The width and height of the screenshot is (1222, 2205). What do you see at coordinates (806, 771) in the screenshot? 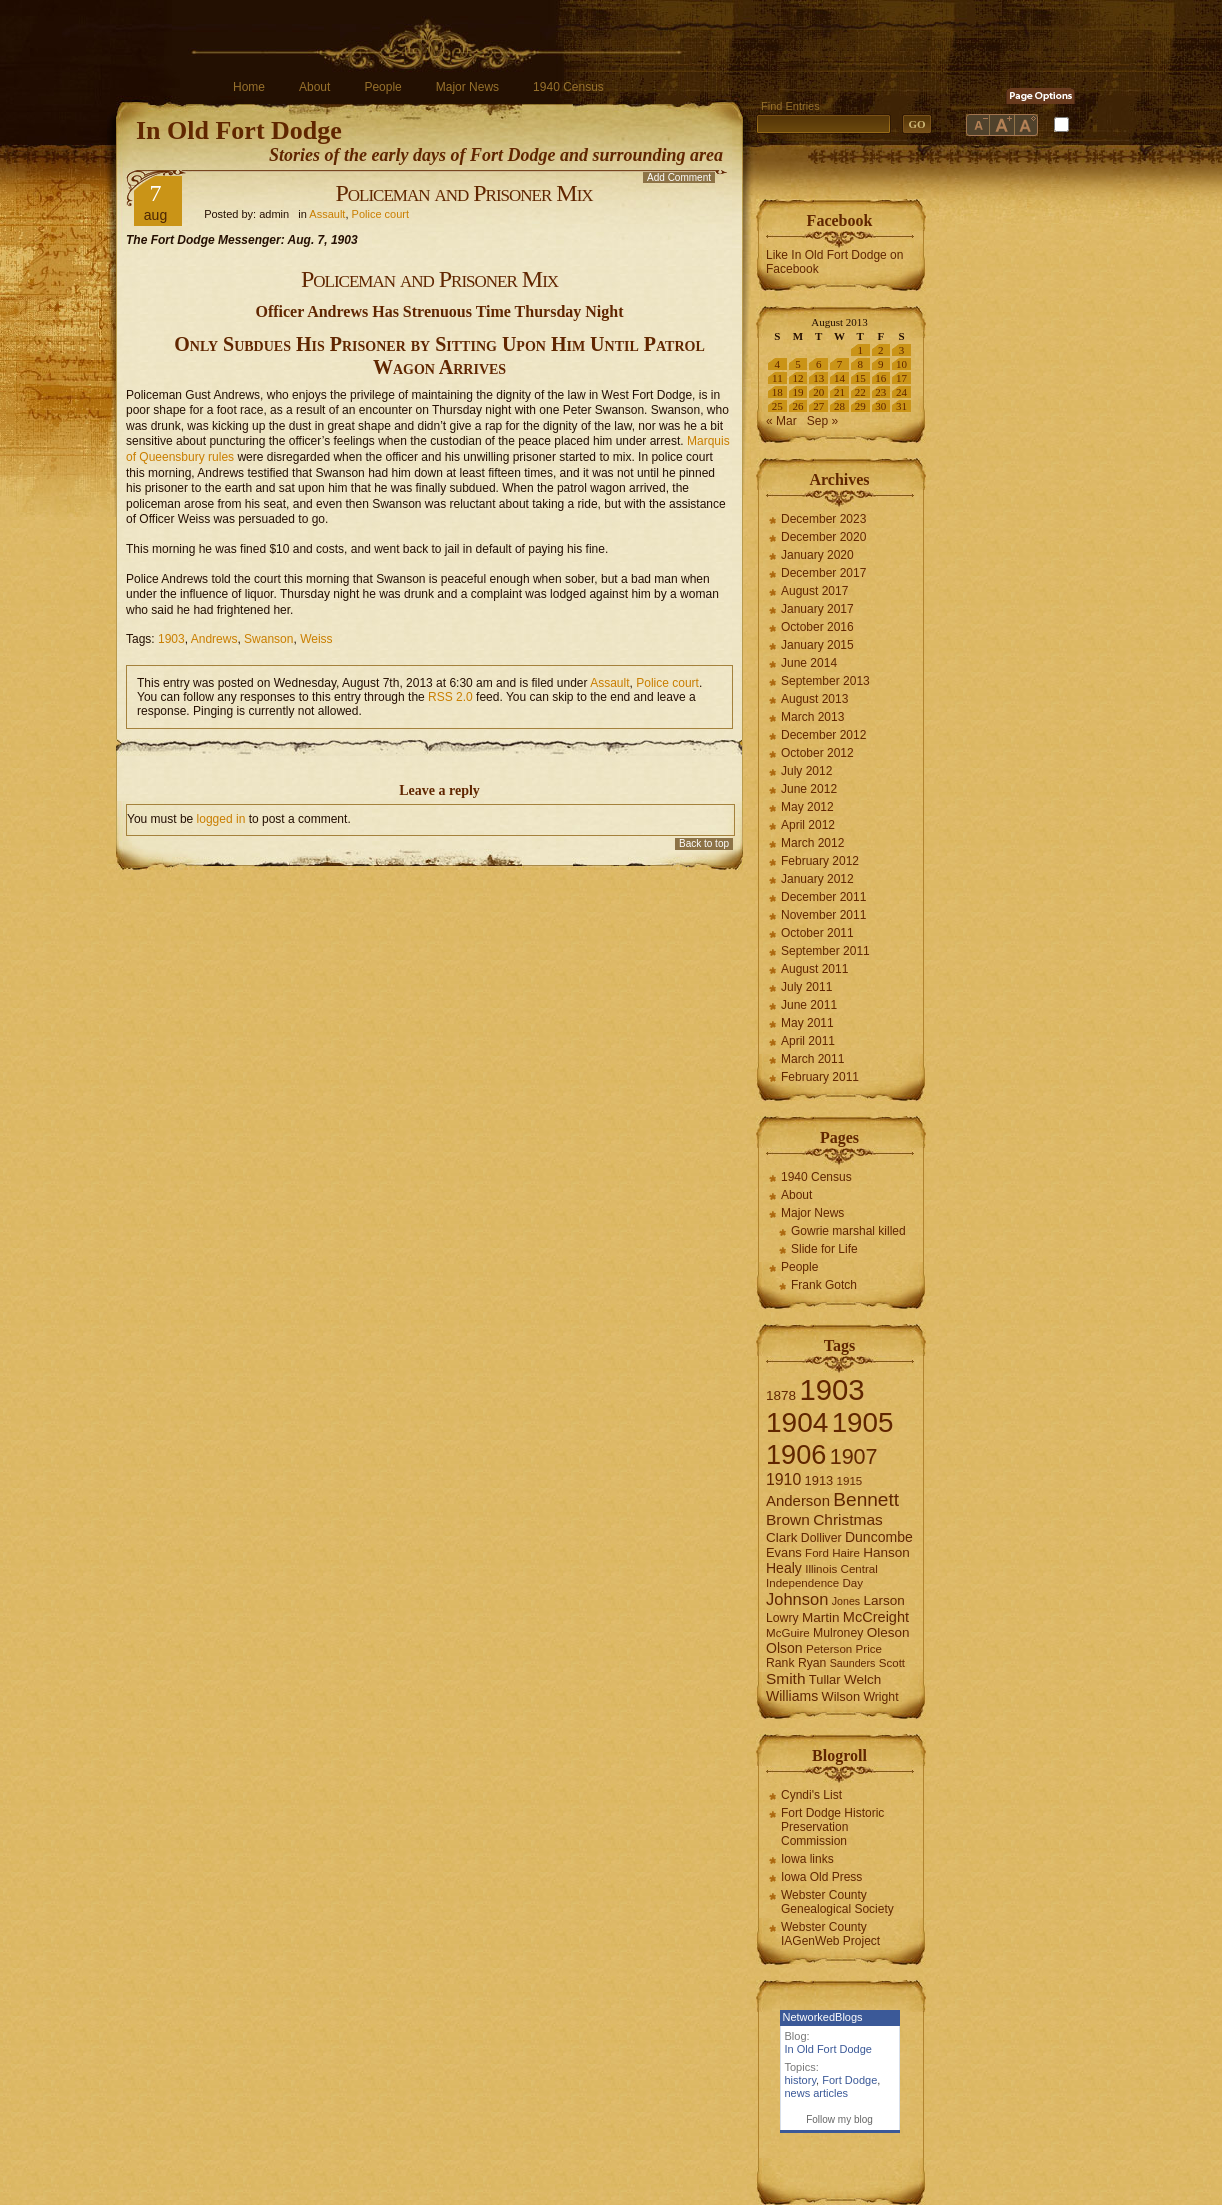
I see `July 2012` at bounding box center [806, 771].